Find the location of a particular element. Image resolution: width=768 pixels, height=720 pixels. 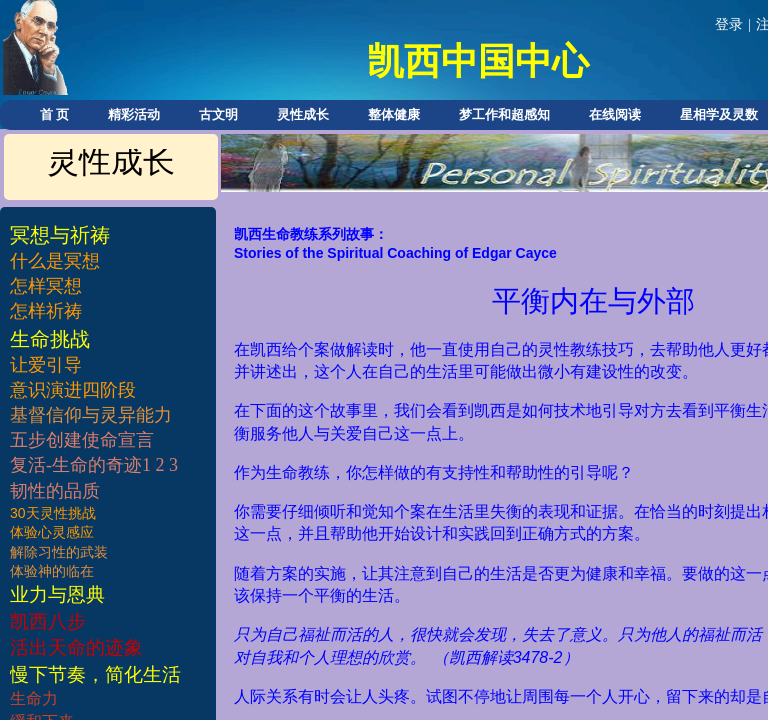

古文明 is located at coordinates (218, 114).